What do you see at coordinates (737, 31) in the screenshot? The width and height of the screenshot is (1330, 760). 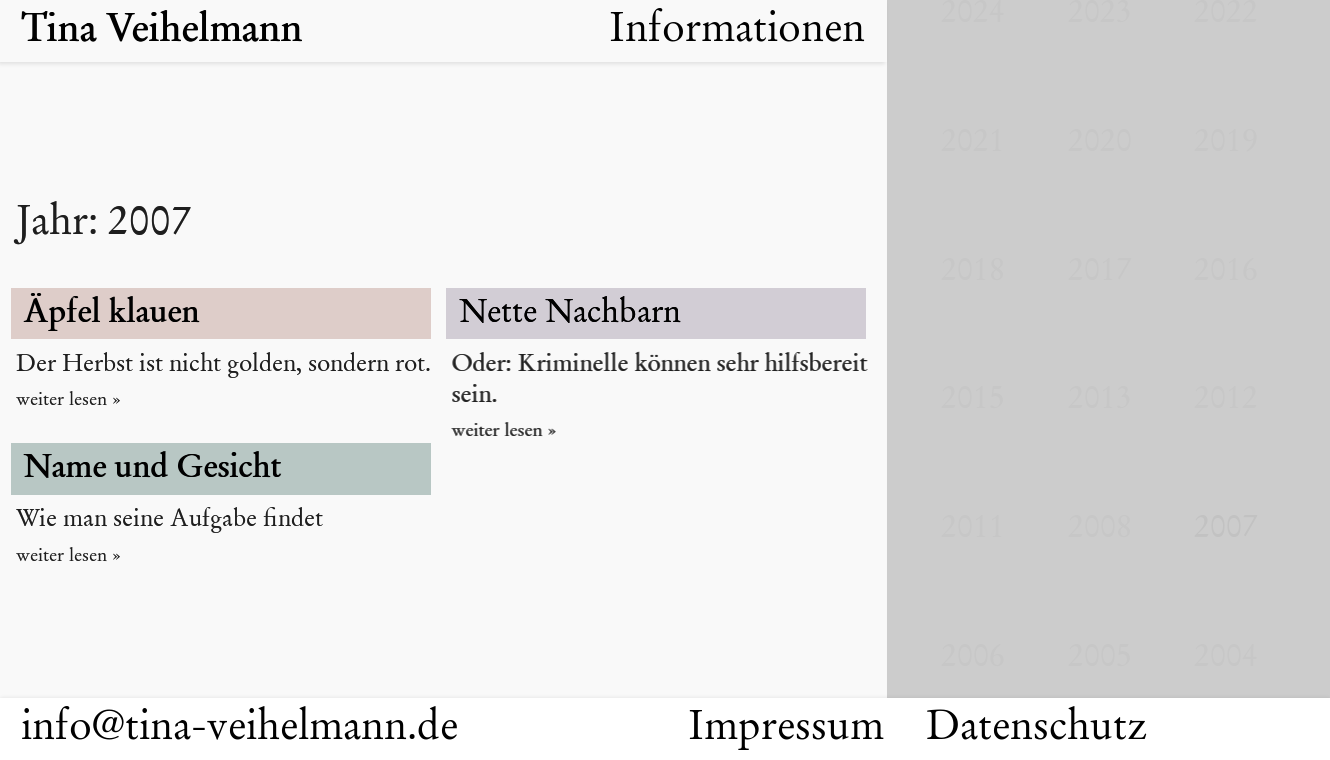 I see `Informationen` at bounding box center [737, 31].